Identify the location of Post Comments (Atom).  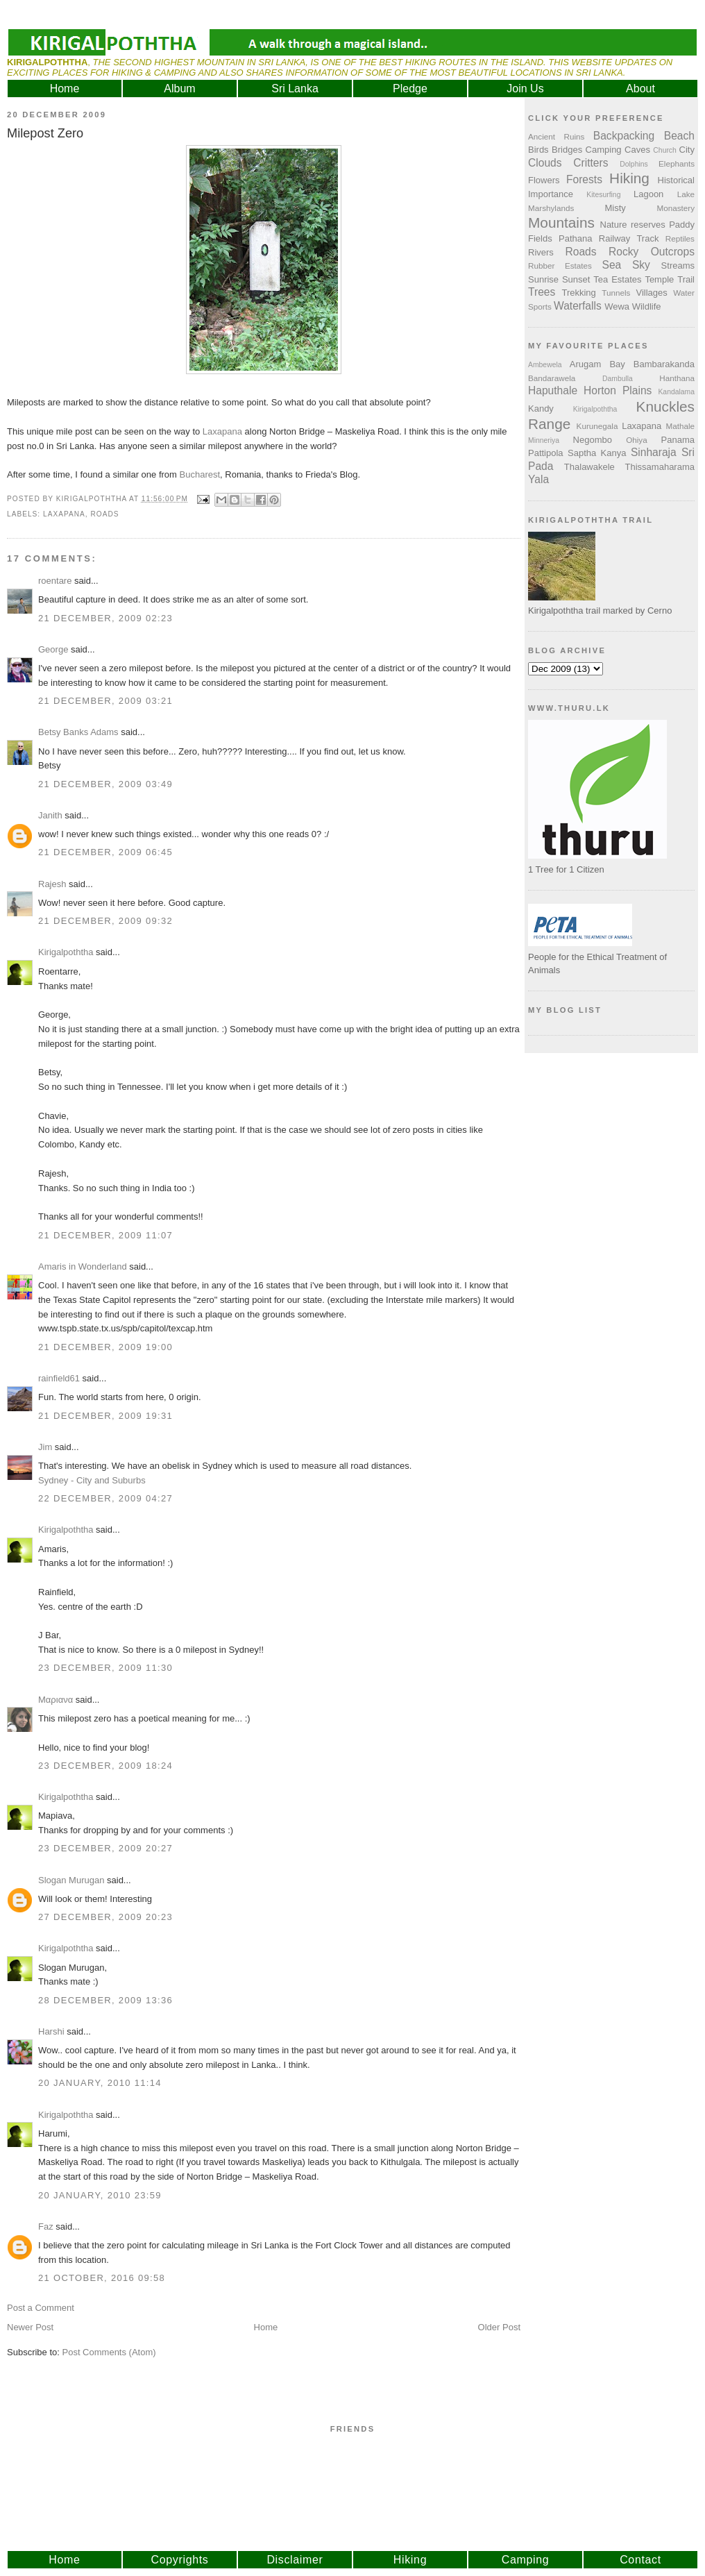
(109, 2352).